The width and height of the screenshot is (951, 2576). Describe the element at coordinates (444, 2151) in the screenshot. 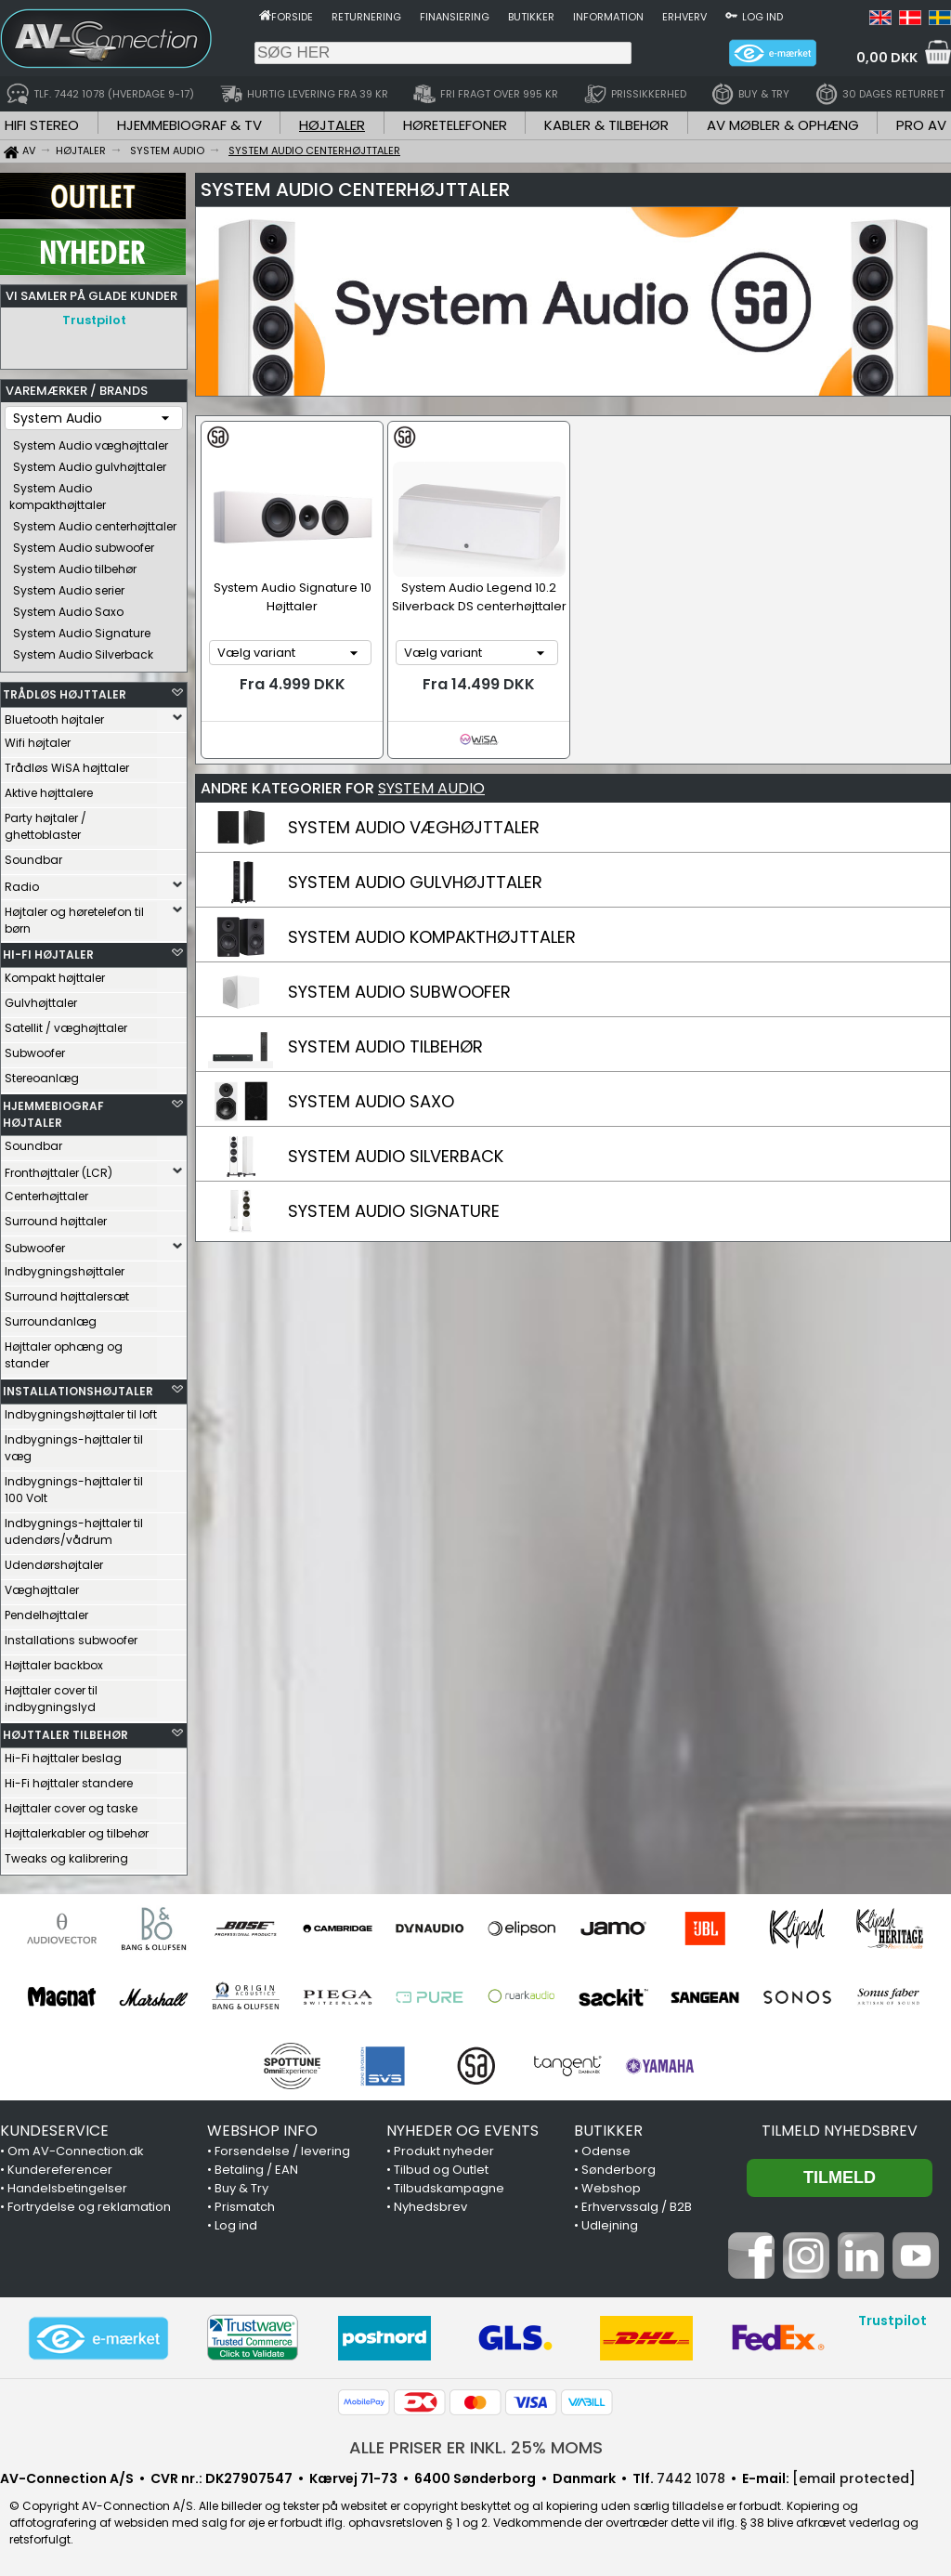

I see `Produkt nyheder` at that location.